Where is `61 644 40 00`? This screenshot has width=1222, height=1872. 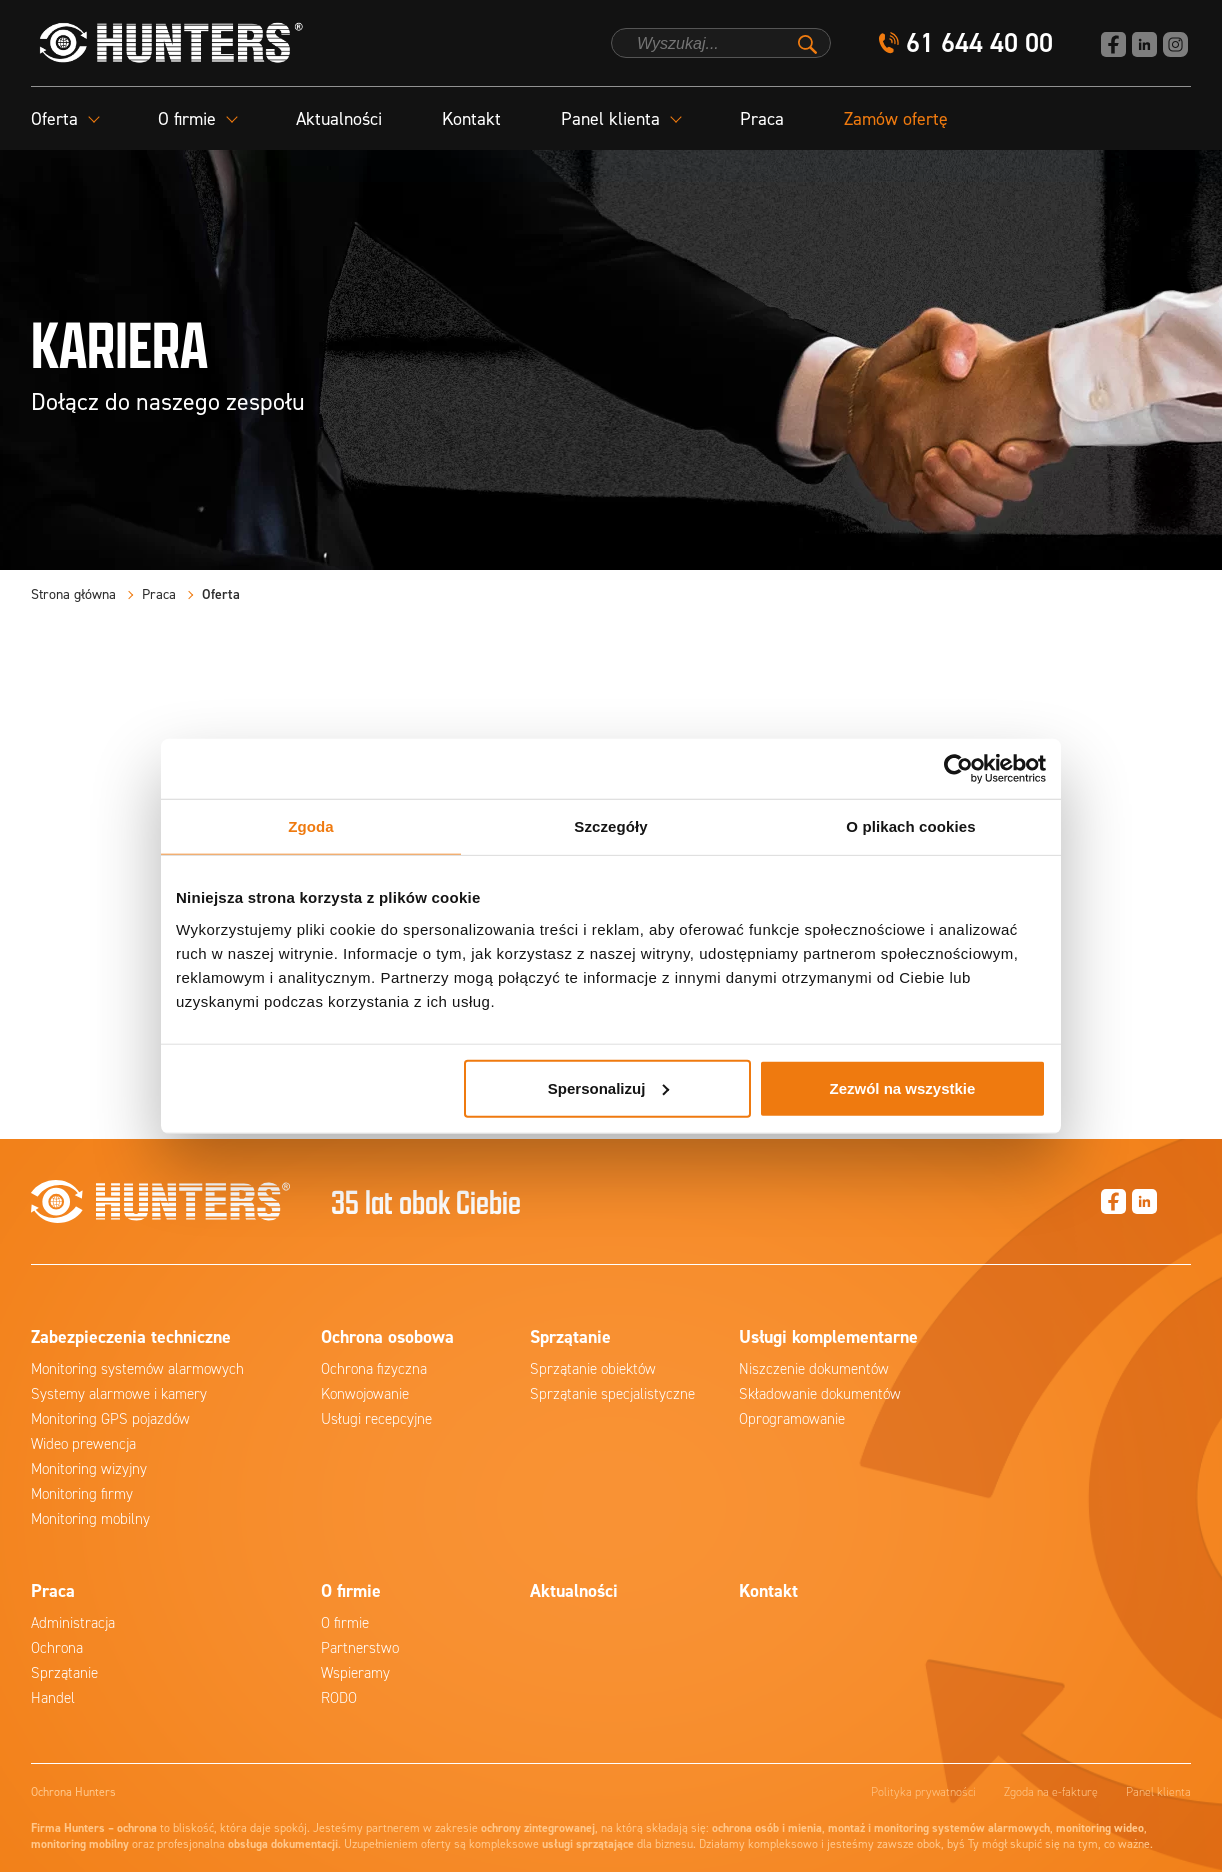
61 644 40 00 is located at coordinates (979, 43).